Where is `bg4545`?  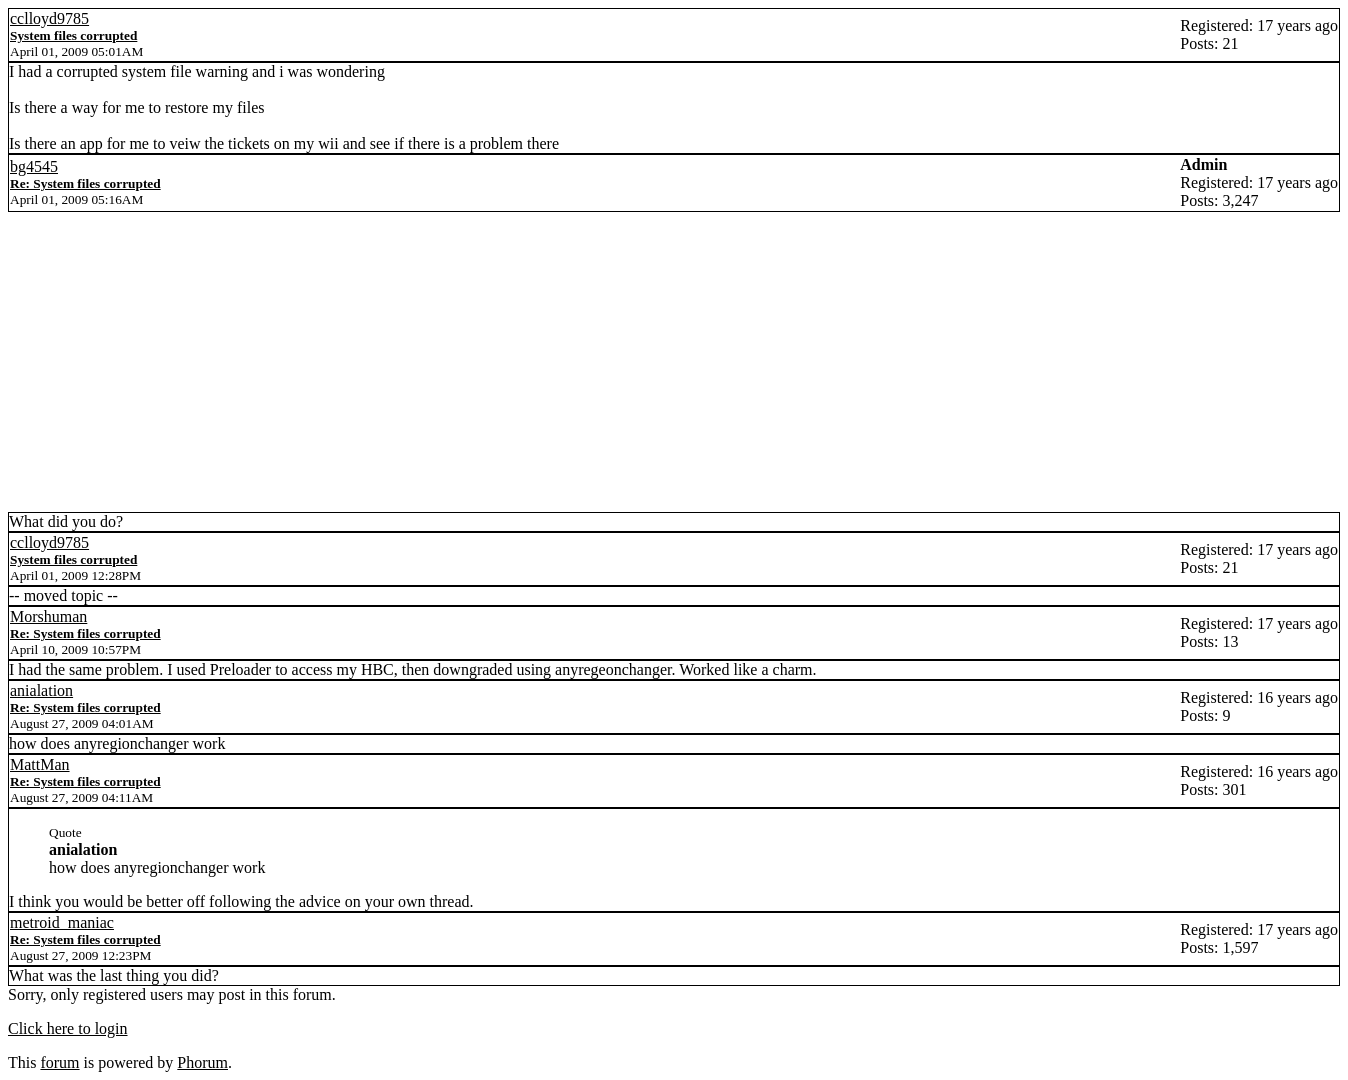 bg4545 is located at coordinates (34, 166).